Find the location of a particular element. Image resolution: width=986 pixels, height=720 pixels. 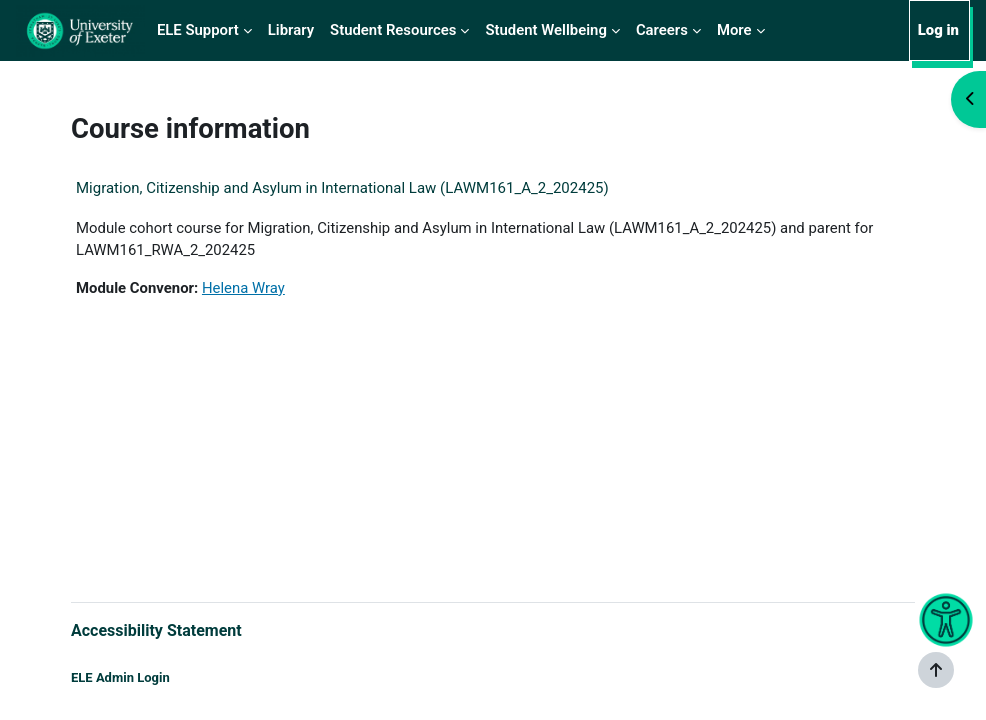

Student Wellbeing [menuitem] is located at coordinates (545, 30).